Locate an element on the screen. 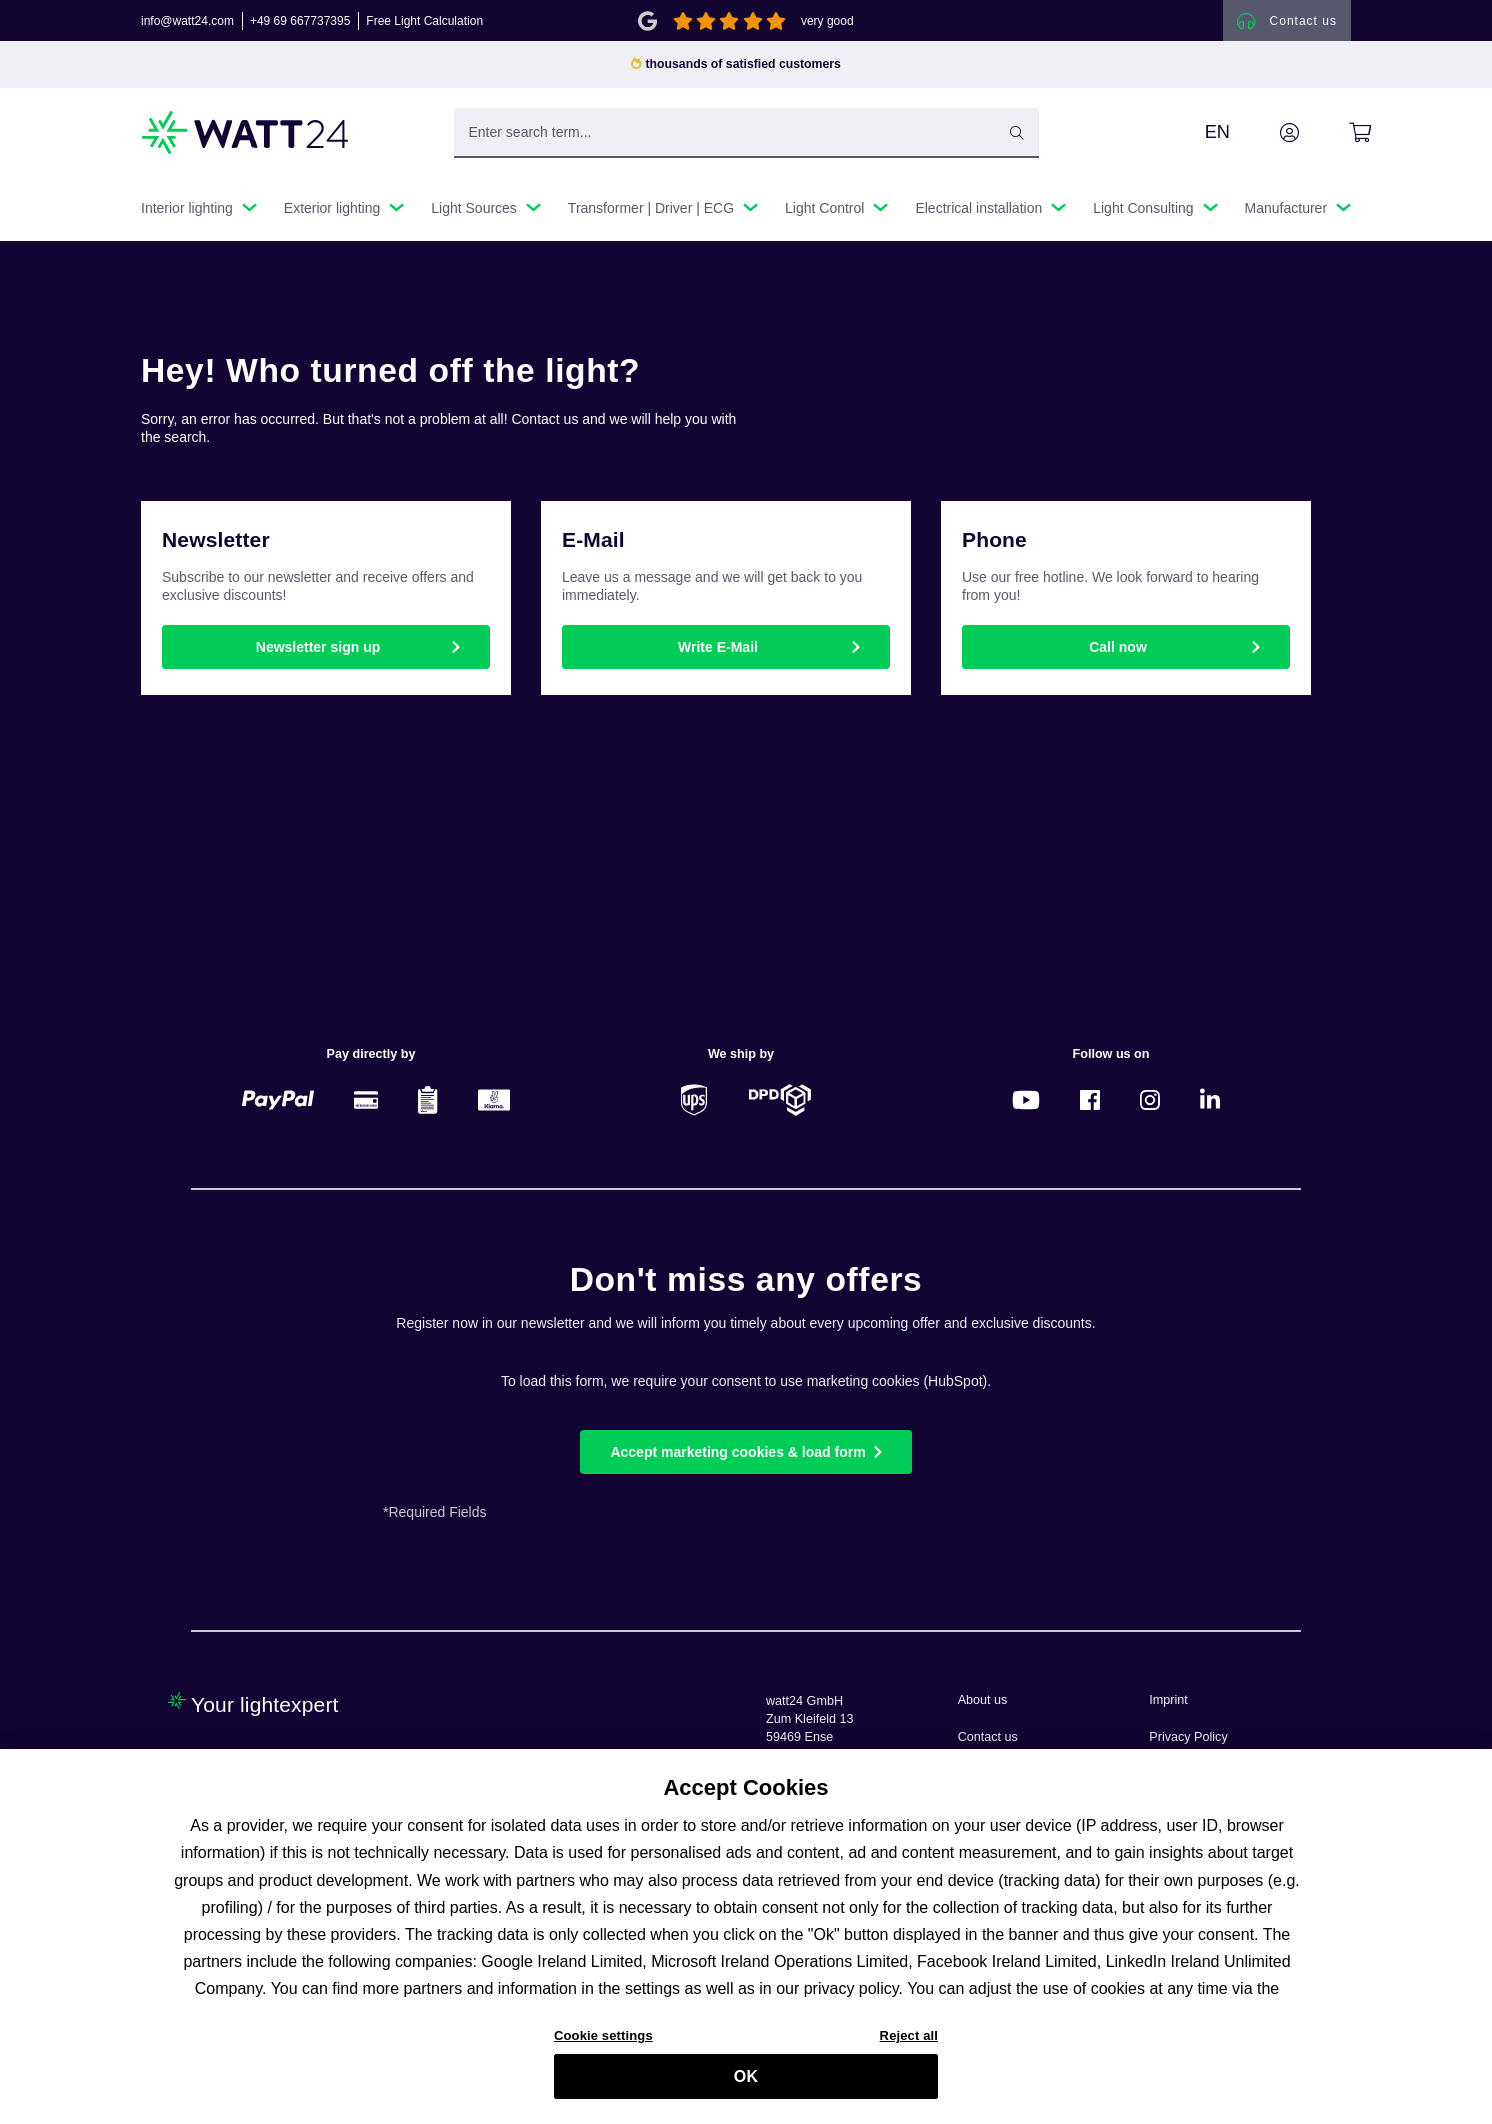 The image size is (1492, 2124). OK is located at coordinates (746, 2079).